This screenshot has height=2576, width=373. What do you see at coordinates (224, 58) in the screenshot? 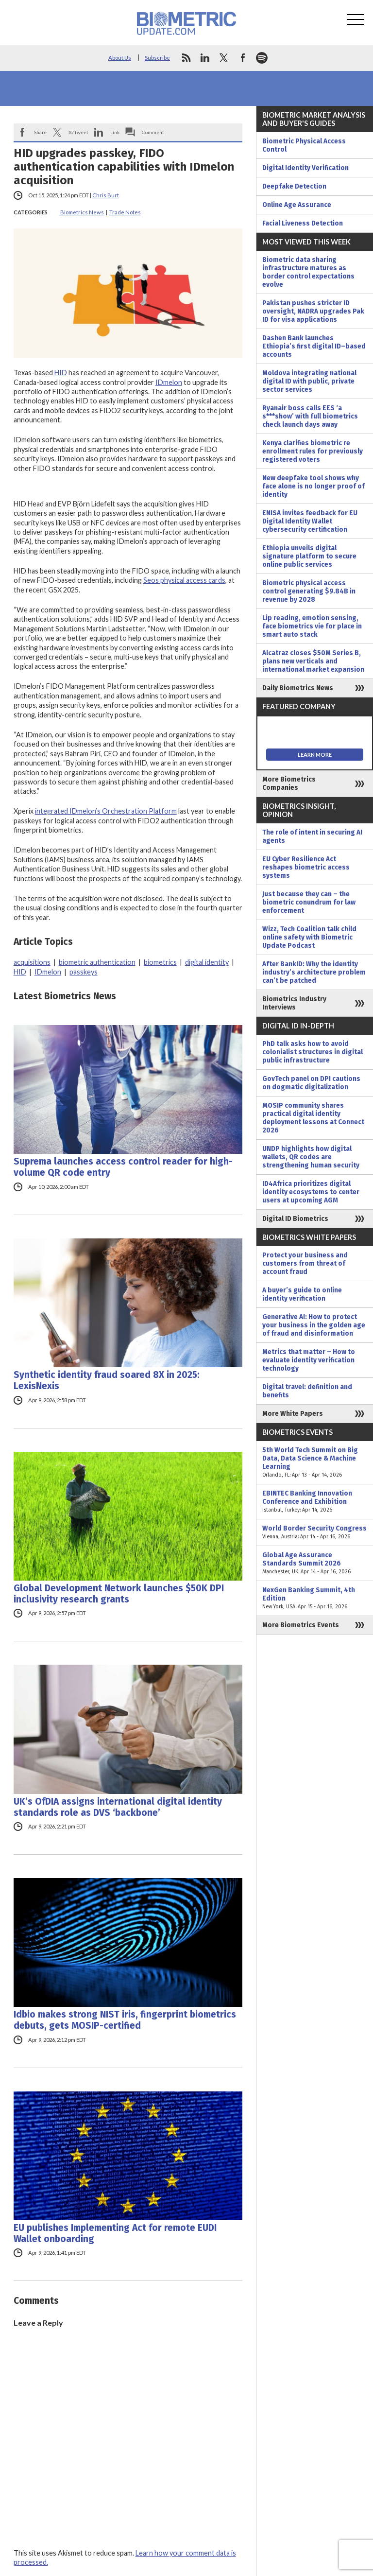
I see `twitter` at bounding box center [224, 58].